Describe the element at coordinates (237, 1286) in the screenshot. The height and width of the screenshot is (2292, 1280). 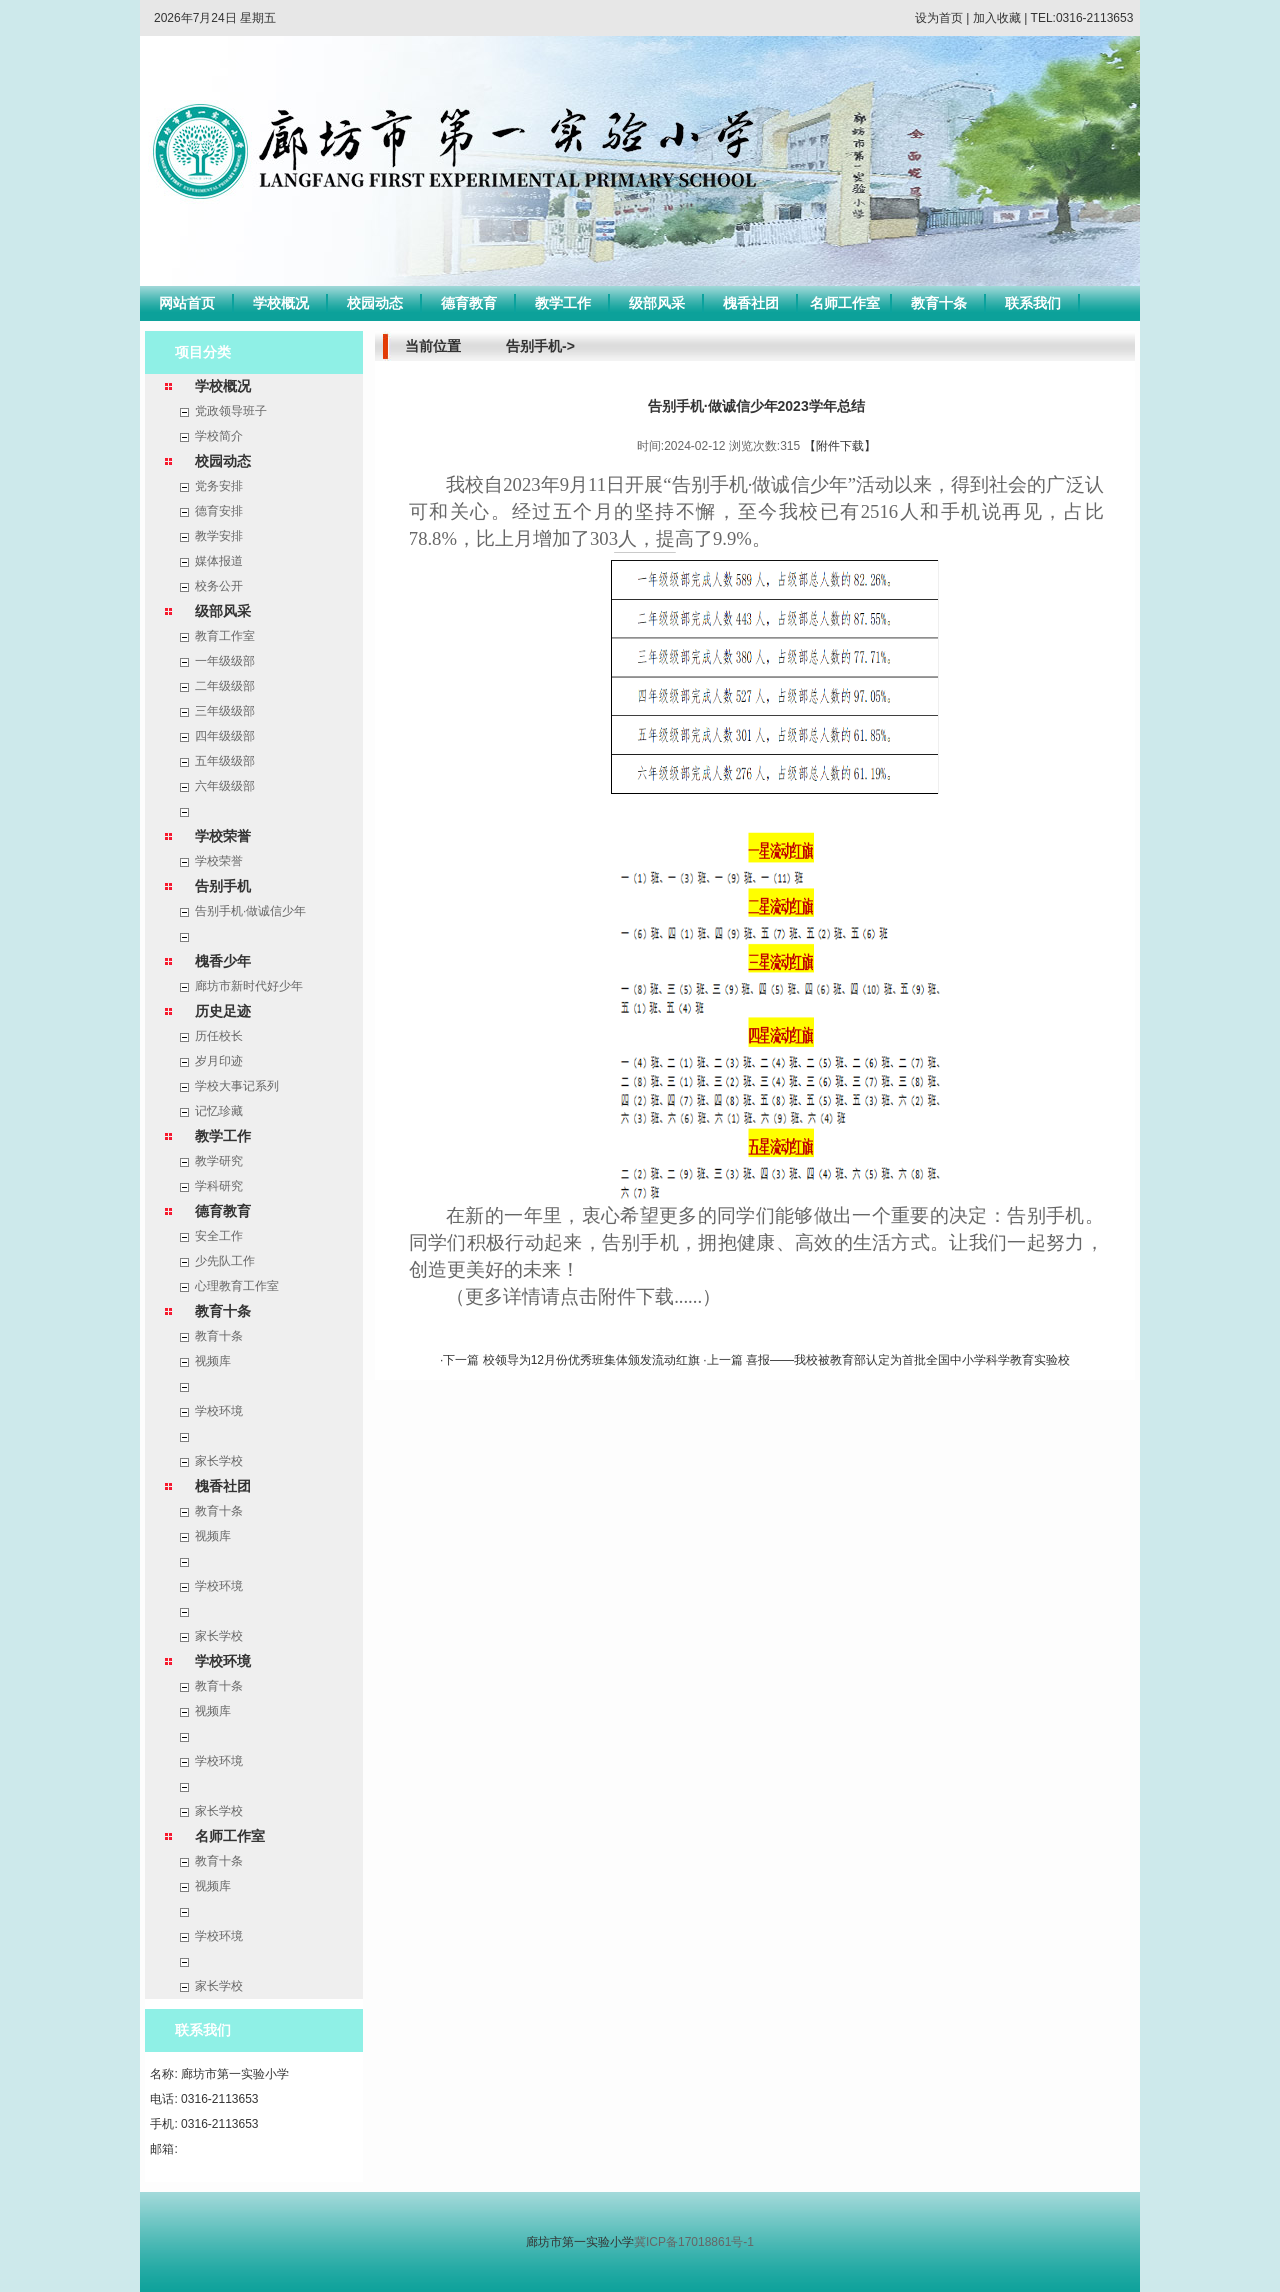
I see `心理教育工作室` at that location.